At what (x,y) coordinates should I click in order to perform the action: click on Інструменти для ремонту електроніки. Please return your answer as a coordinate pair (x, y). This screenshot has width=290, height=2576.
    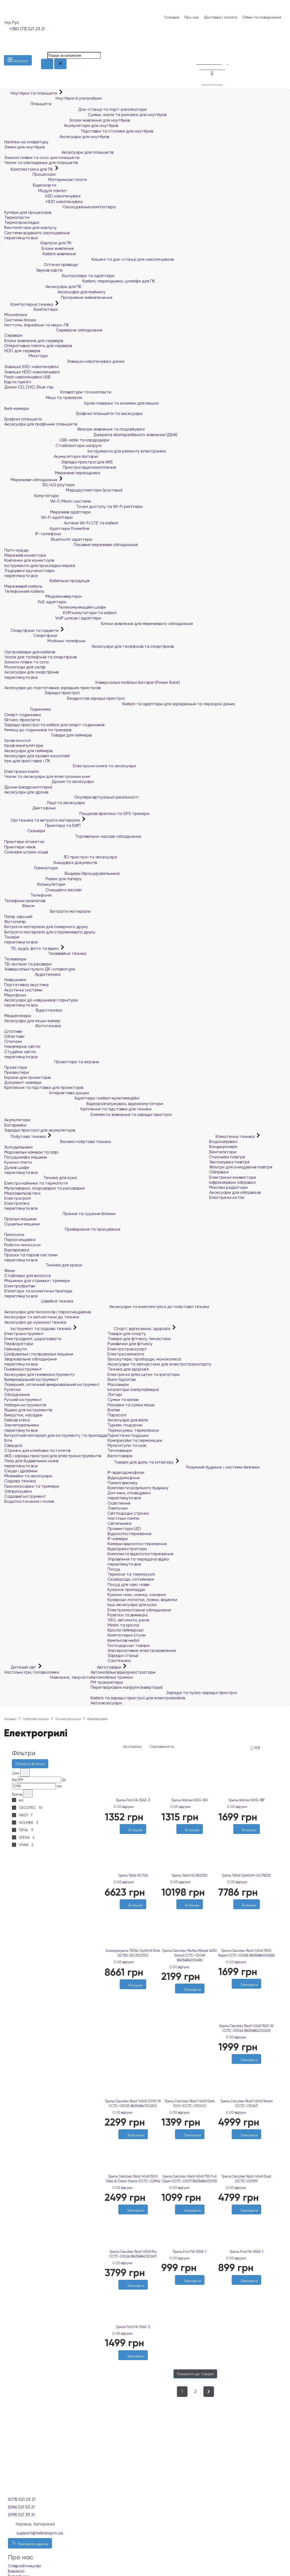
    Looking at the image, I should click on (85, 451).